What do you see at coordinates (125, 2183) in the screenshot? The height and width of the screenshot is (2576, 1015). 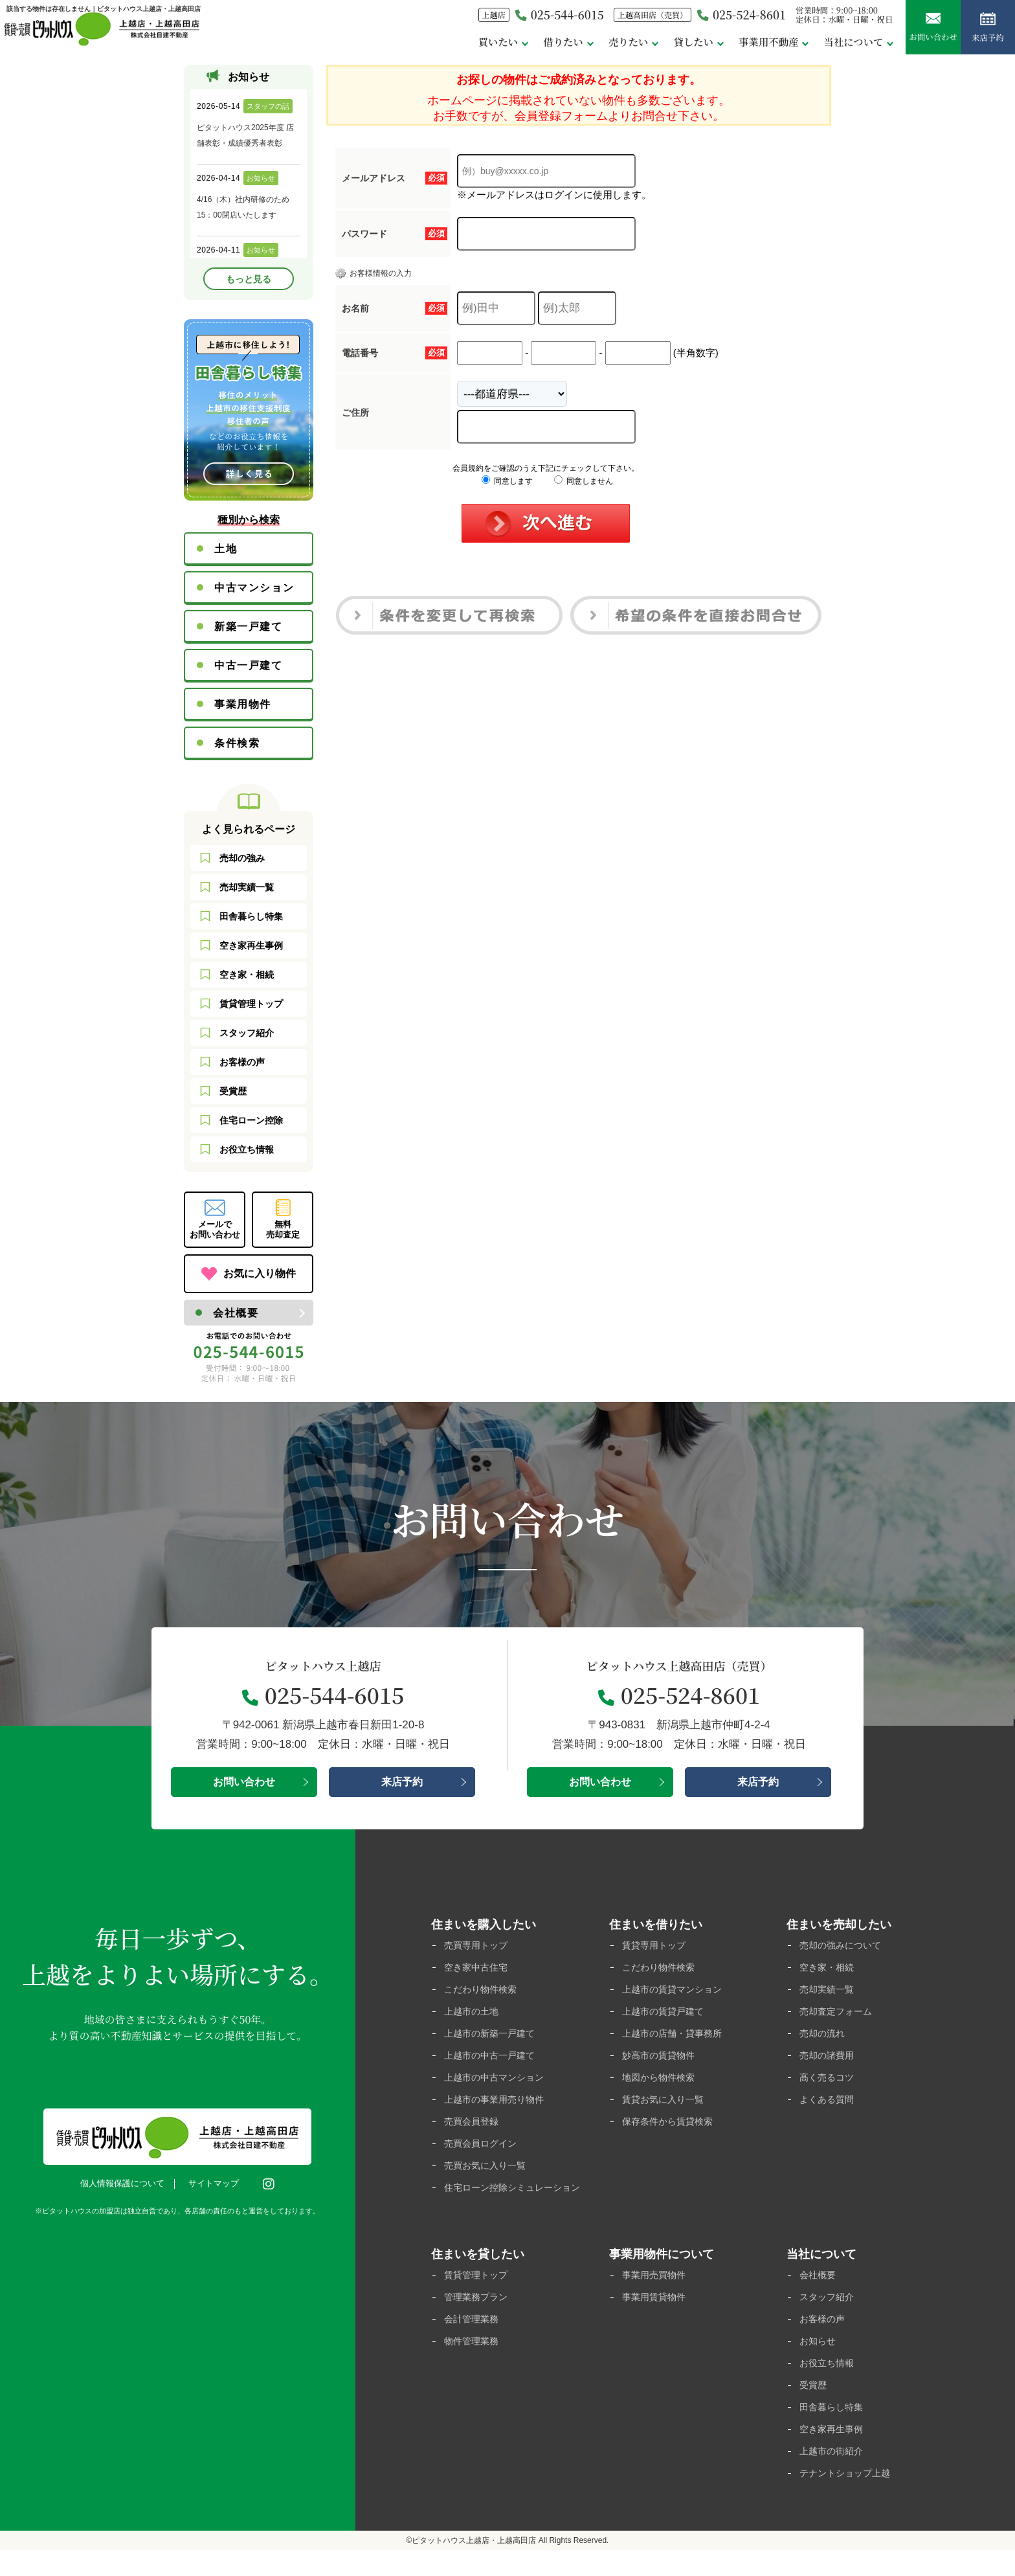 I see `個人情報保護について` at bounding box center [125, 2183].